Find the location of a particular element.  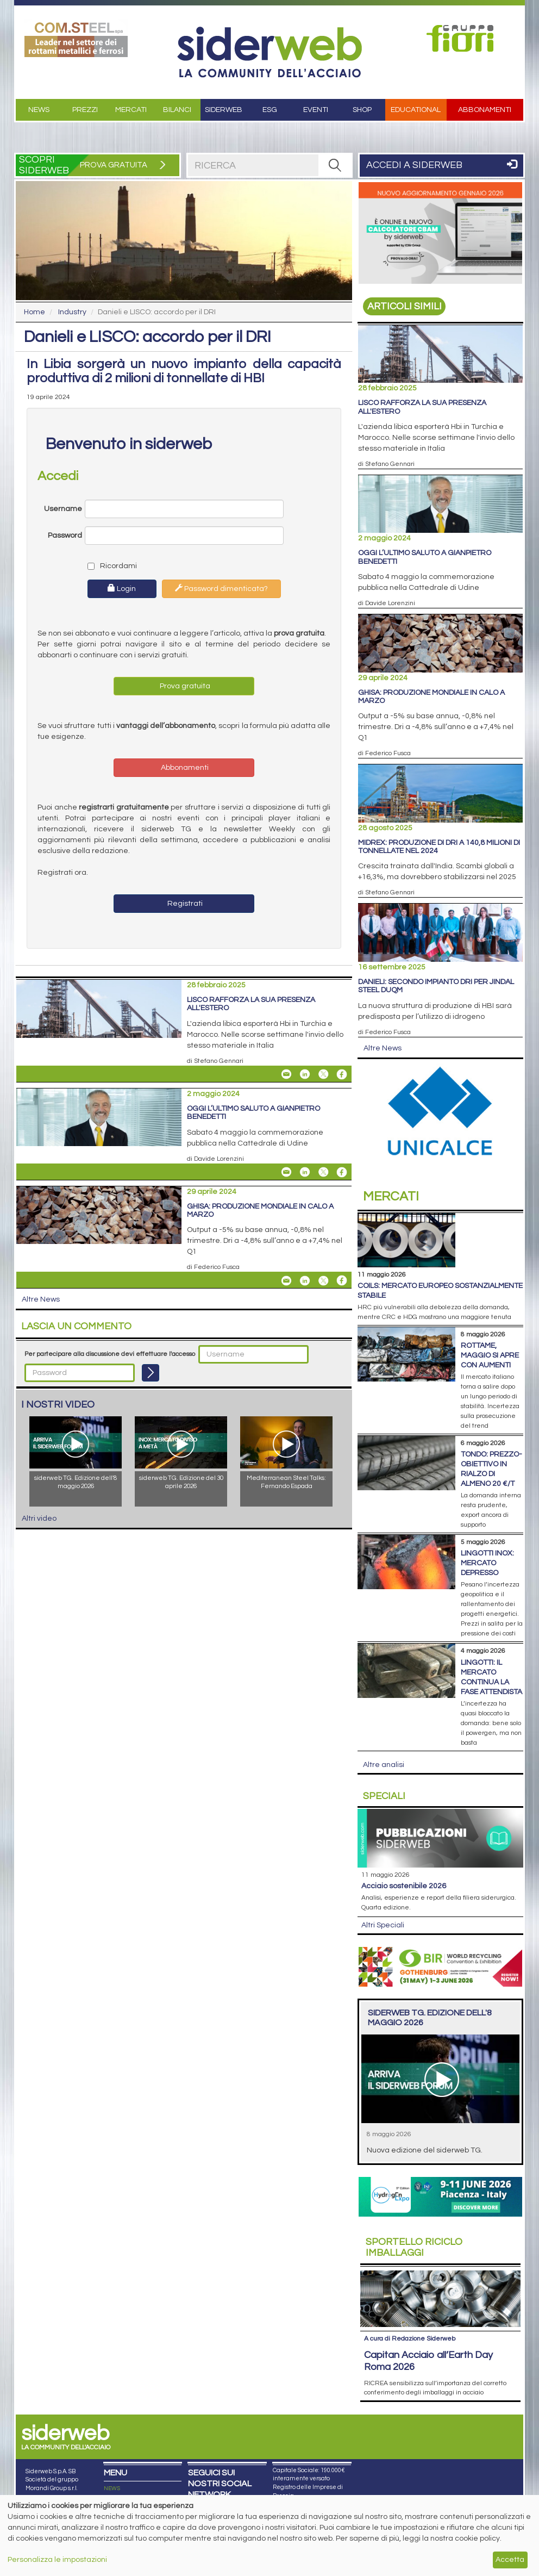

Password dimenticata? is located at coordinates (221, 588).